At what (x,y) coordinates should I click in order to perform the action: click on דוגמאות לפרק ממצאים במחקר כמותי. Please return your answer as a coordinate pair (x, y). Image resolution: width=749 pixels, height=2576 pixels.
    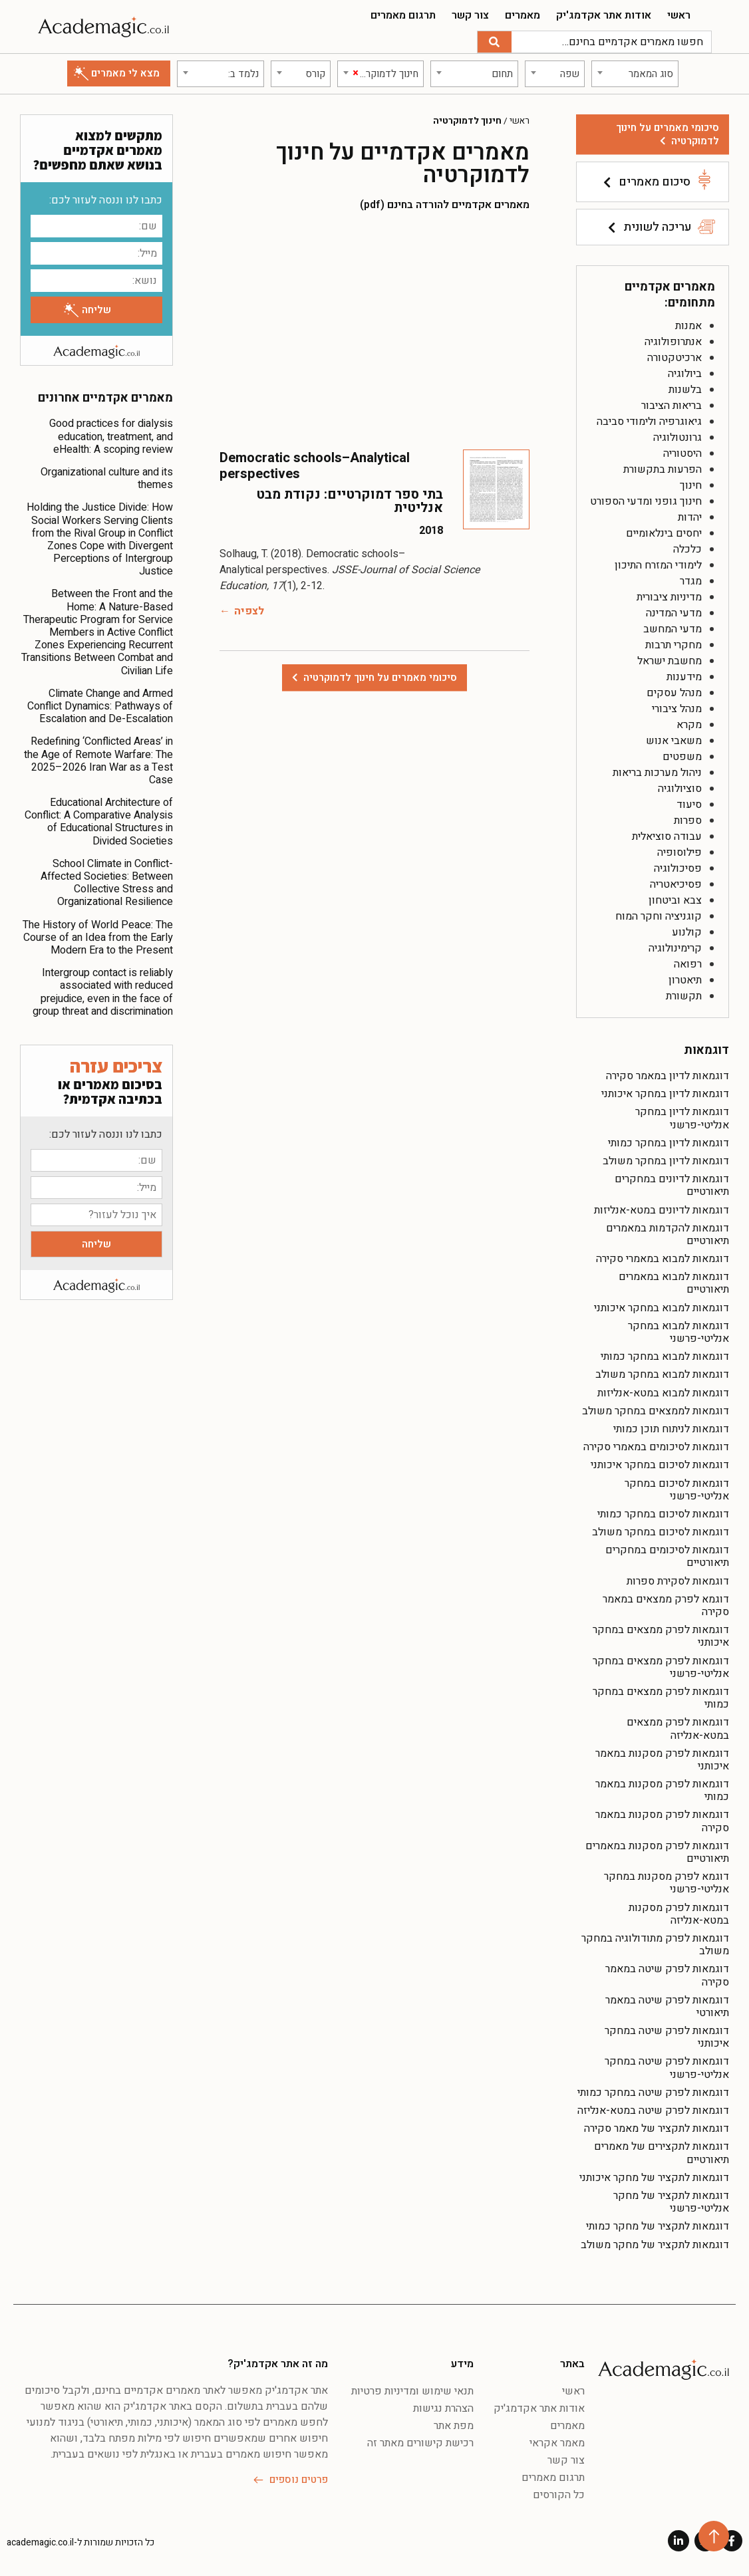
    Looking at the image, I should click on (661, 1698).